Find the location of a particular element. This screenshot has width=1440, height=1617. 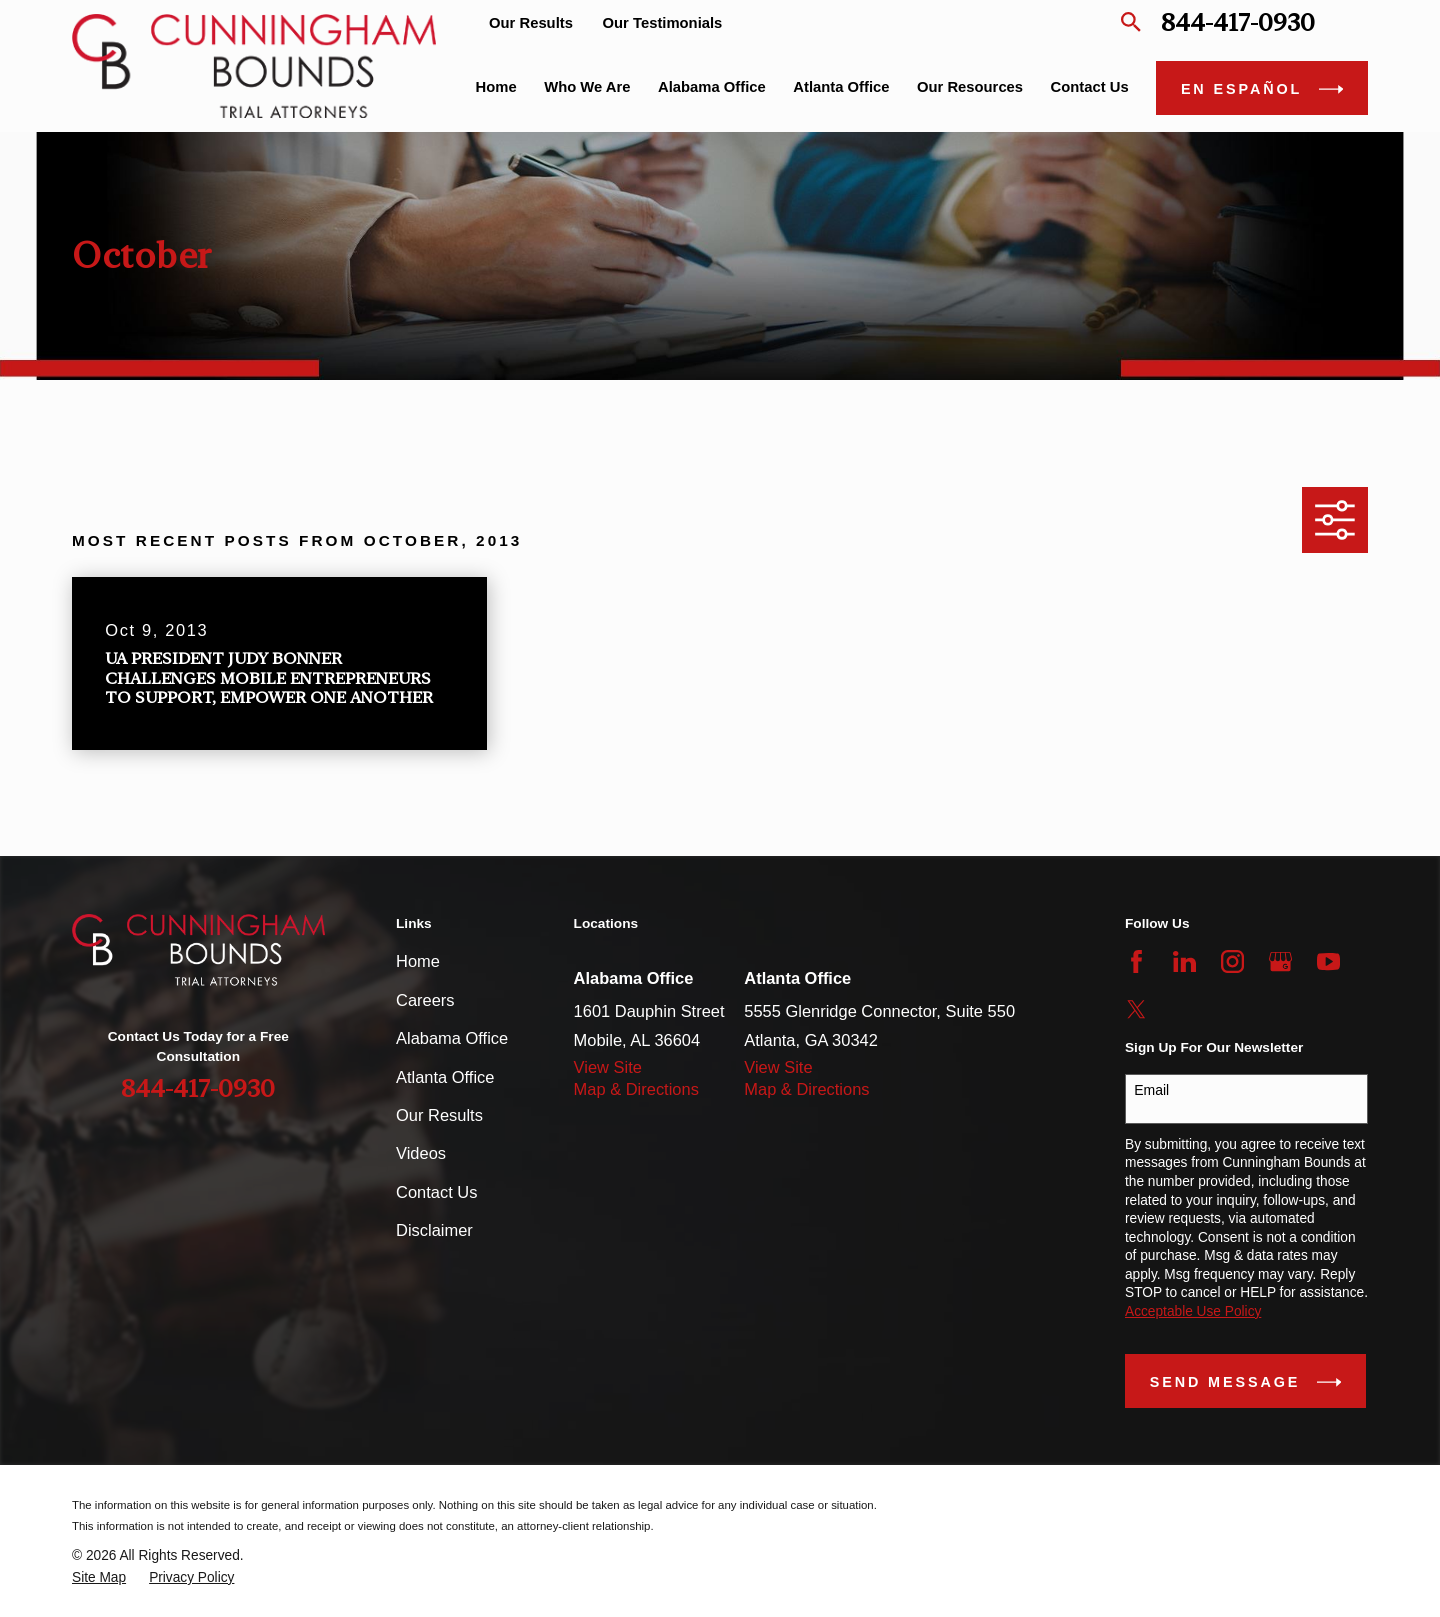

[YouTube] is located at coordinates (1328, 961).